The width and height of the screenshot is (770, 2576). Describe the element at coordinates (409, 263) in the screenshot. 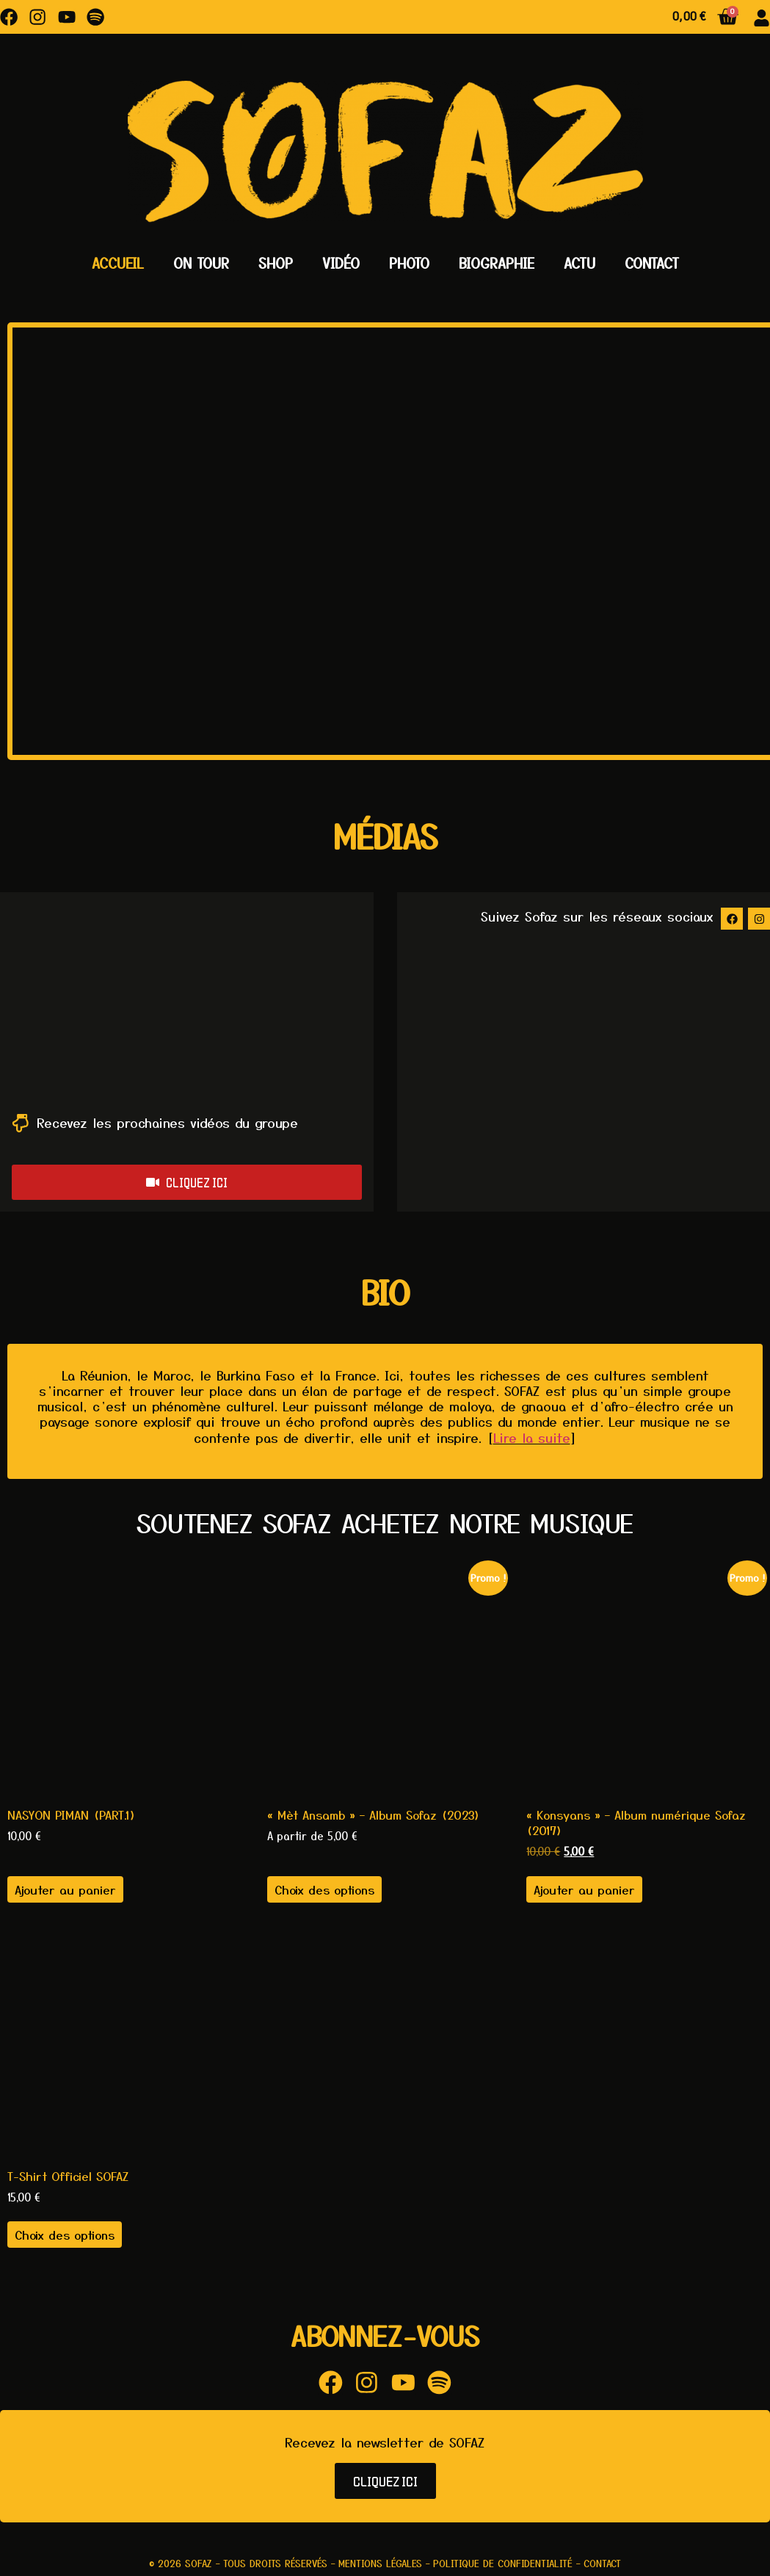

I see `Photo` at that location.